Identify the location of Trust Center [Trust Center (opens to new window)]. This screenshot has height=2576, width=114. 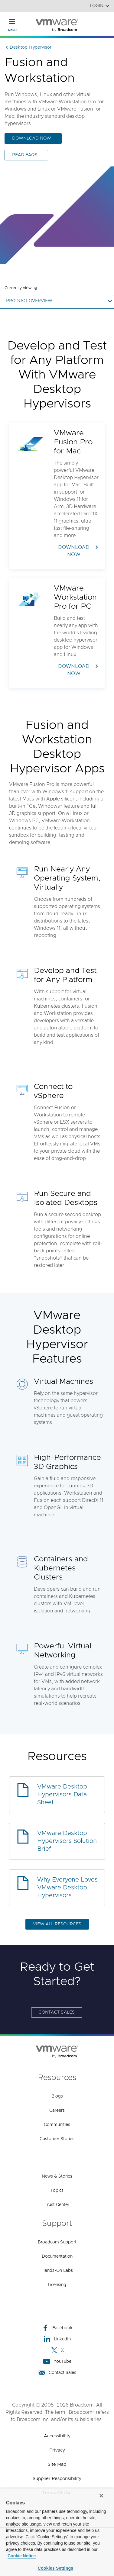
(57, 2205).